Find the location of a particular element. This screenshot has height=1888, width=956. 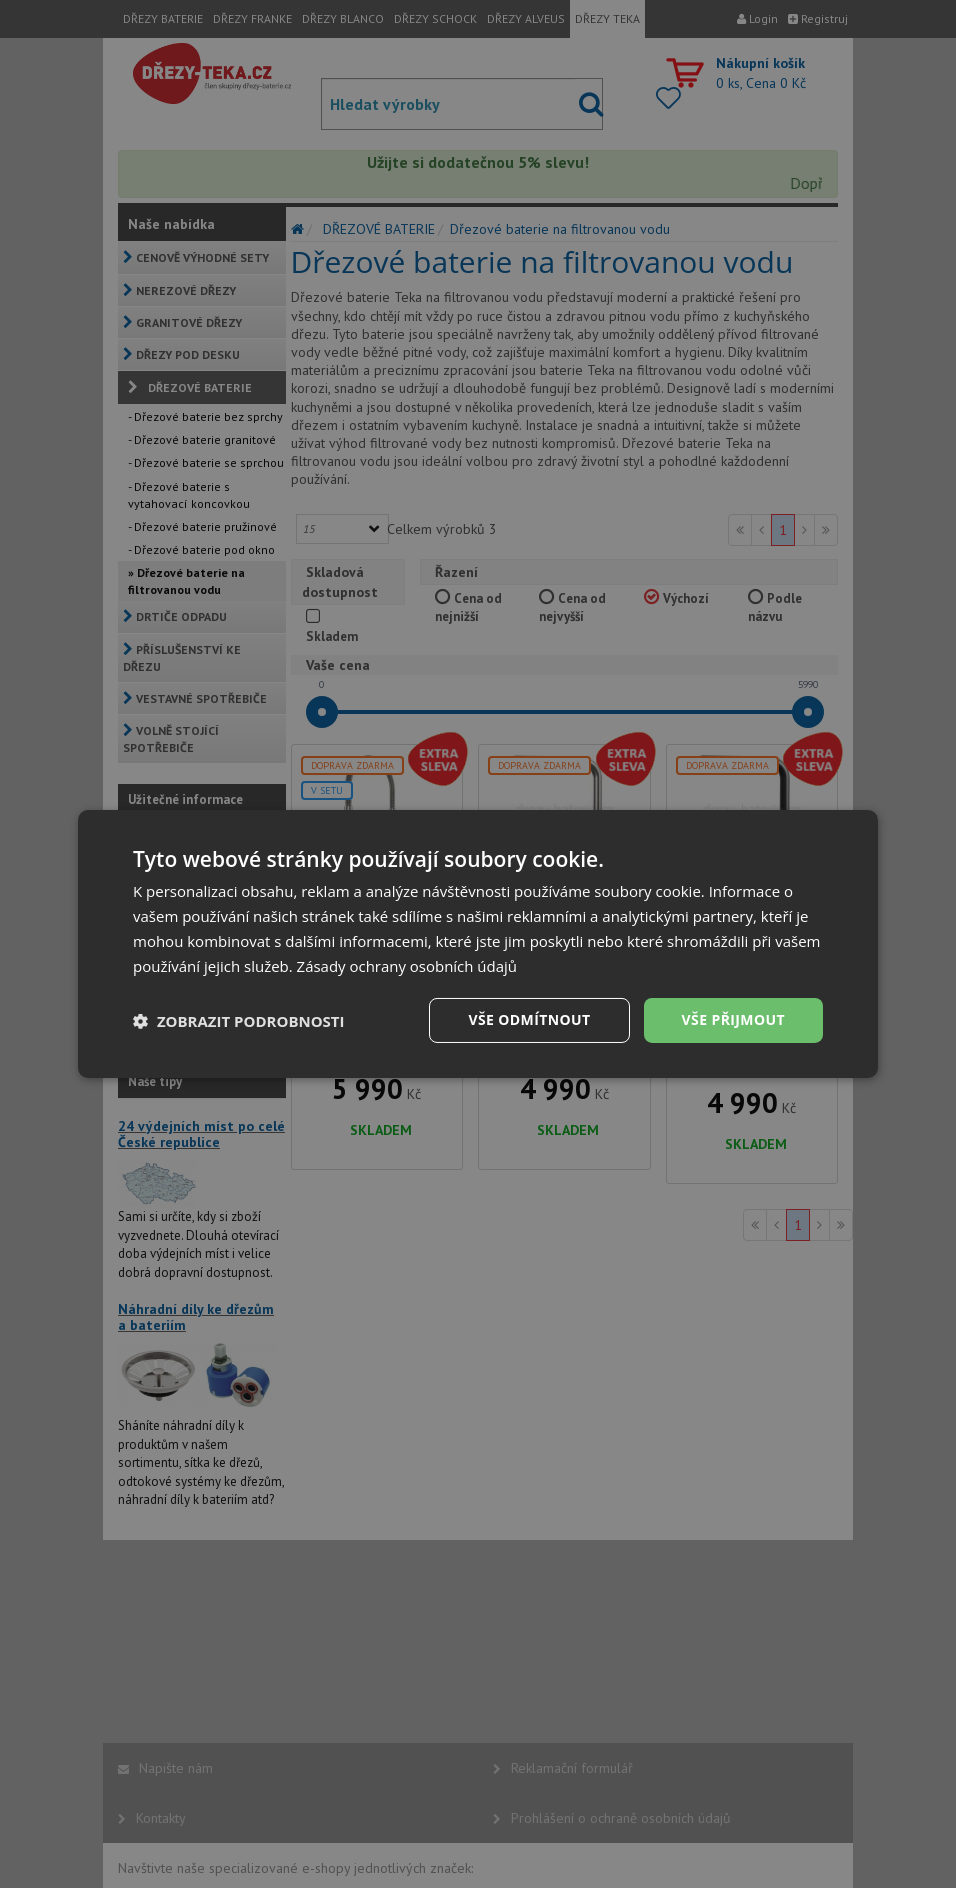

[button] is located at coordinates (239, 1021).